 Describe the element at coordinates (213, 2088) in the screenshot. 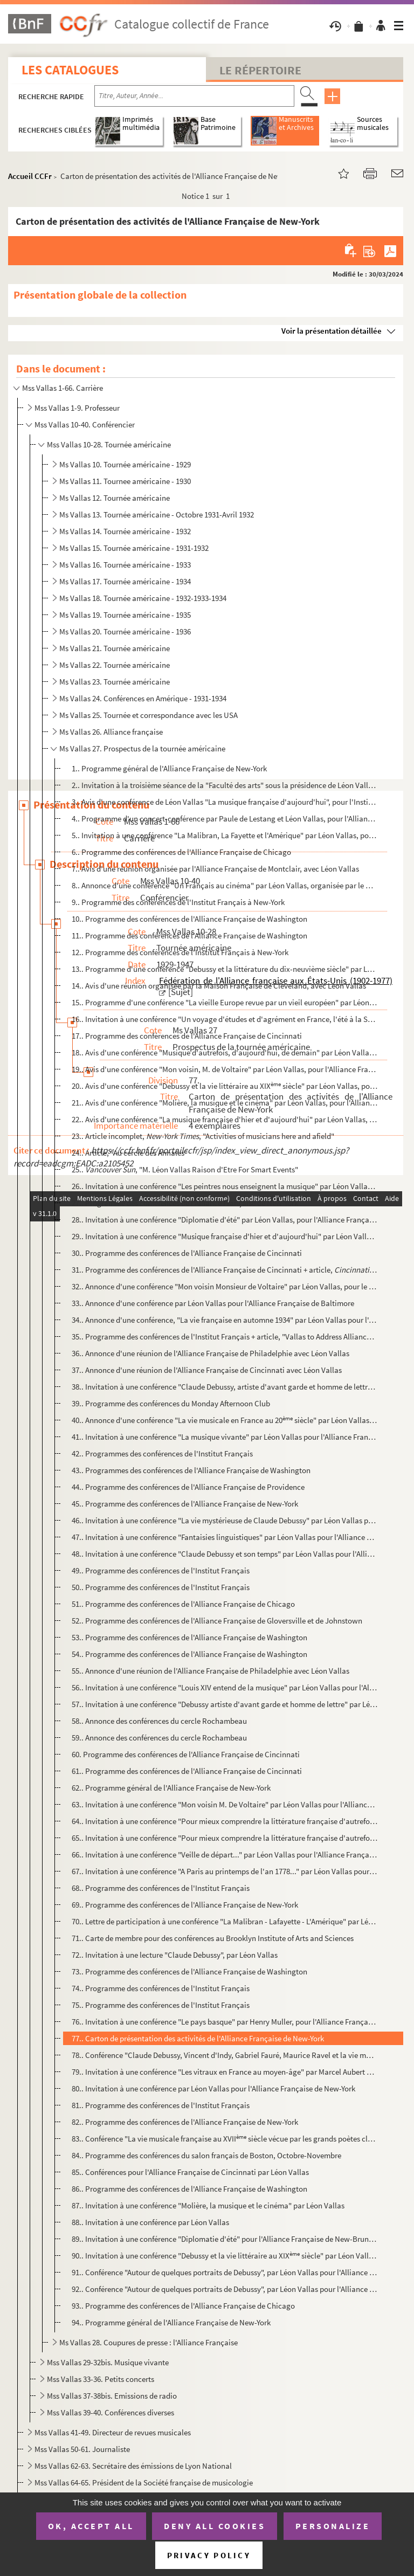

I see `80.. Invitation à une conférence par Léon Vallas pour l'Alliance Française de New-York` at that location.